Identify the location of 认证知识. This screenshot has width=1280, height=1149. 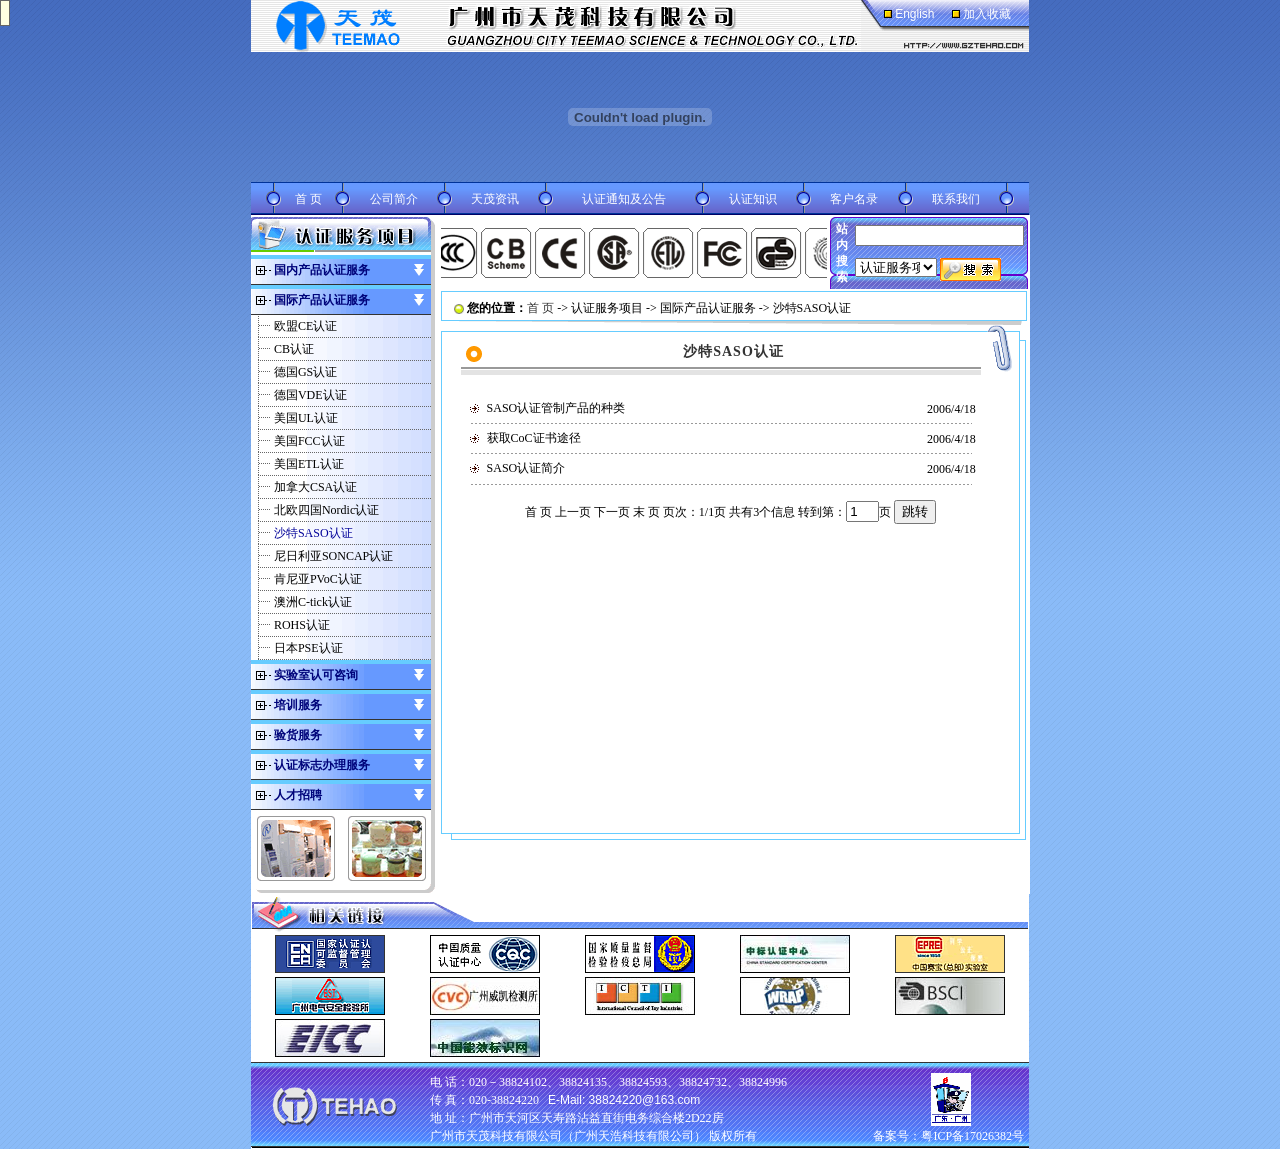
(753, 199).